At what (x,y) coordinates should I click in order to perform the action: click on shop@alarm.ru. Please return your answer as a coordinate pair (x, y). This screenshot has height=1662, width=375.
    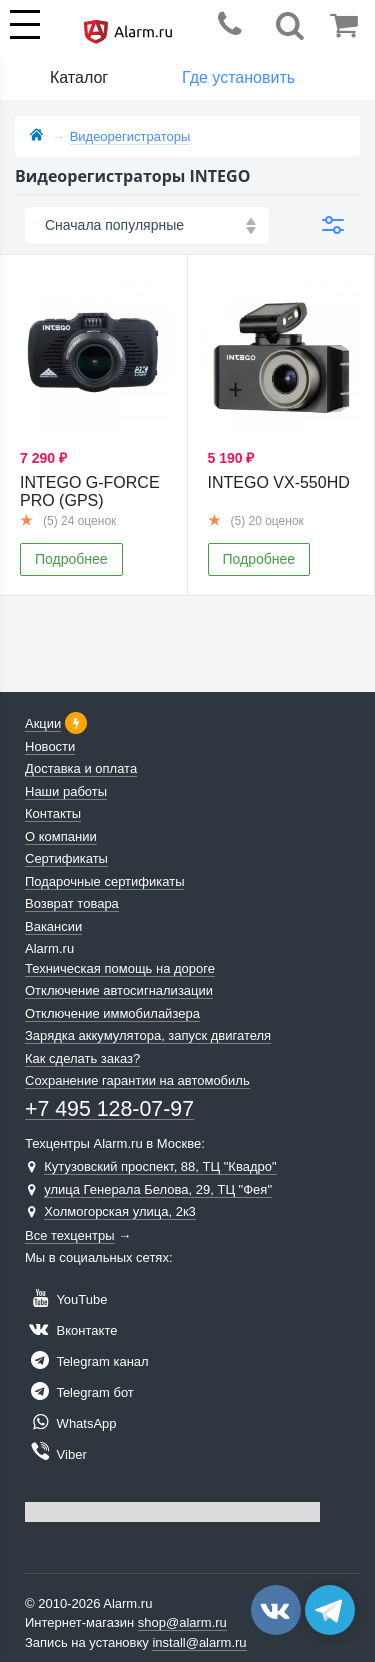
    Looking at the image, I should click on (182, 1622).